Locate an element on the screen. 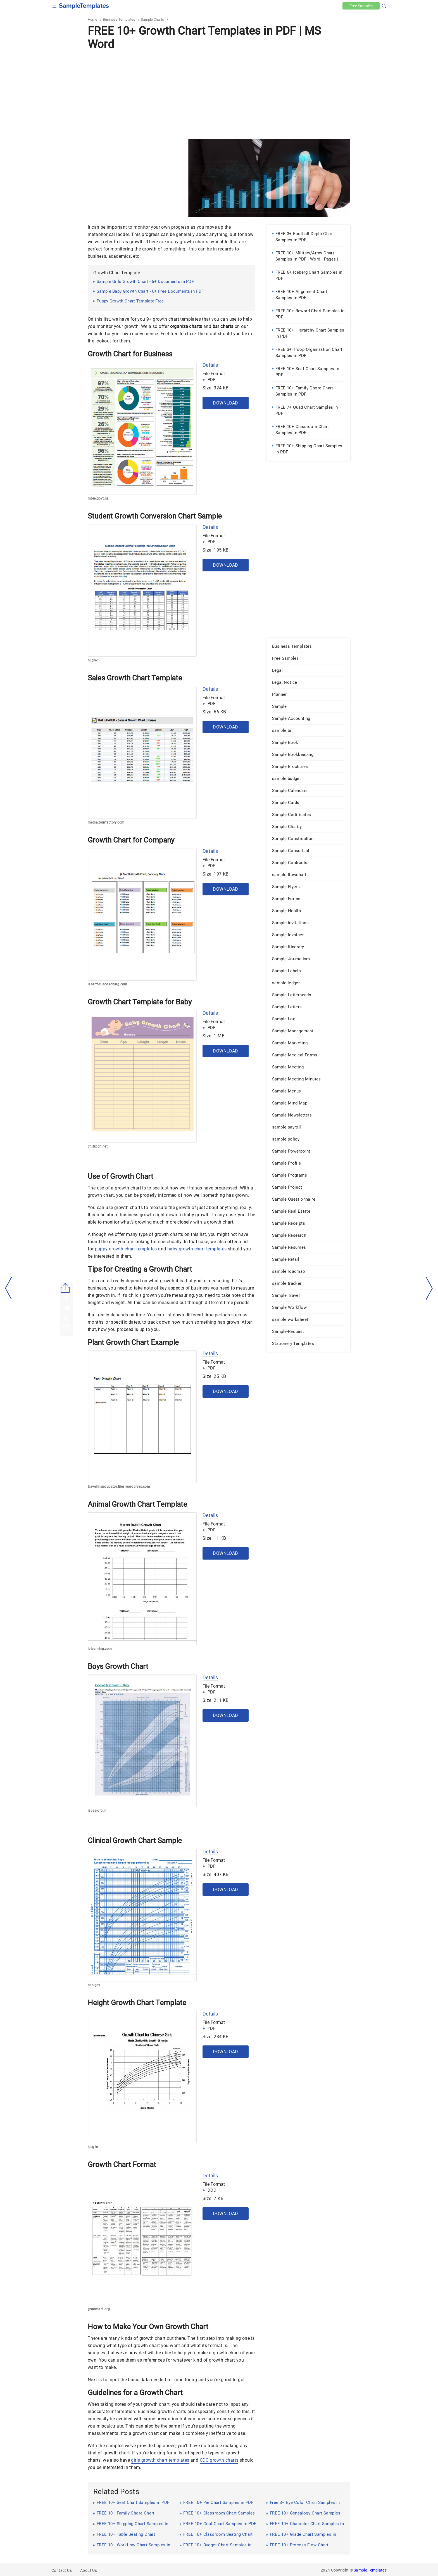 This screenshot has width=438, height=2576. nj.gov is located at coordinates (92, 660).